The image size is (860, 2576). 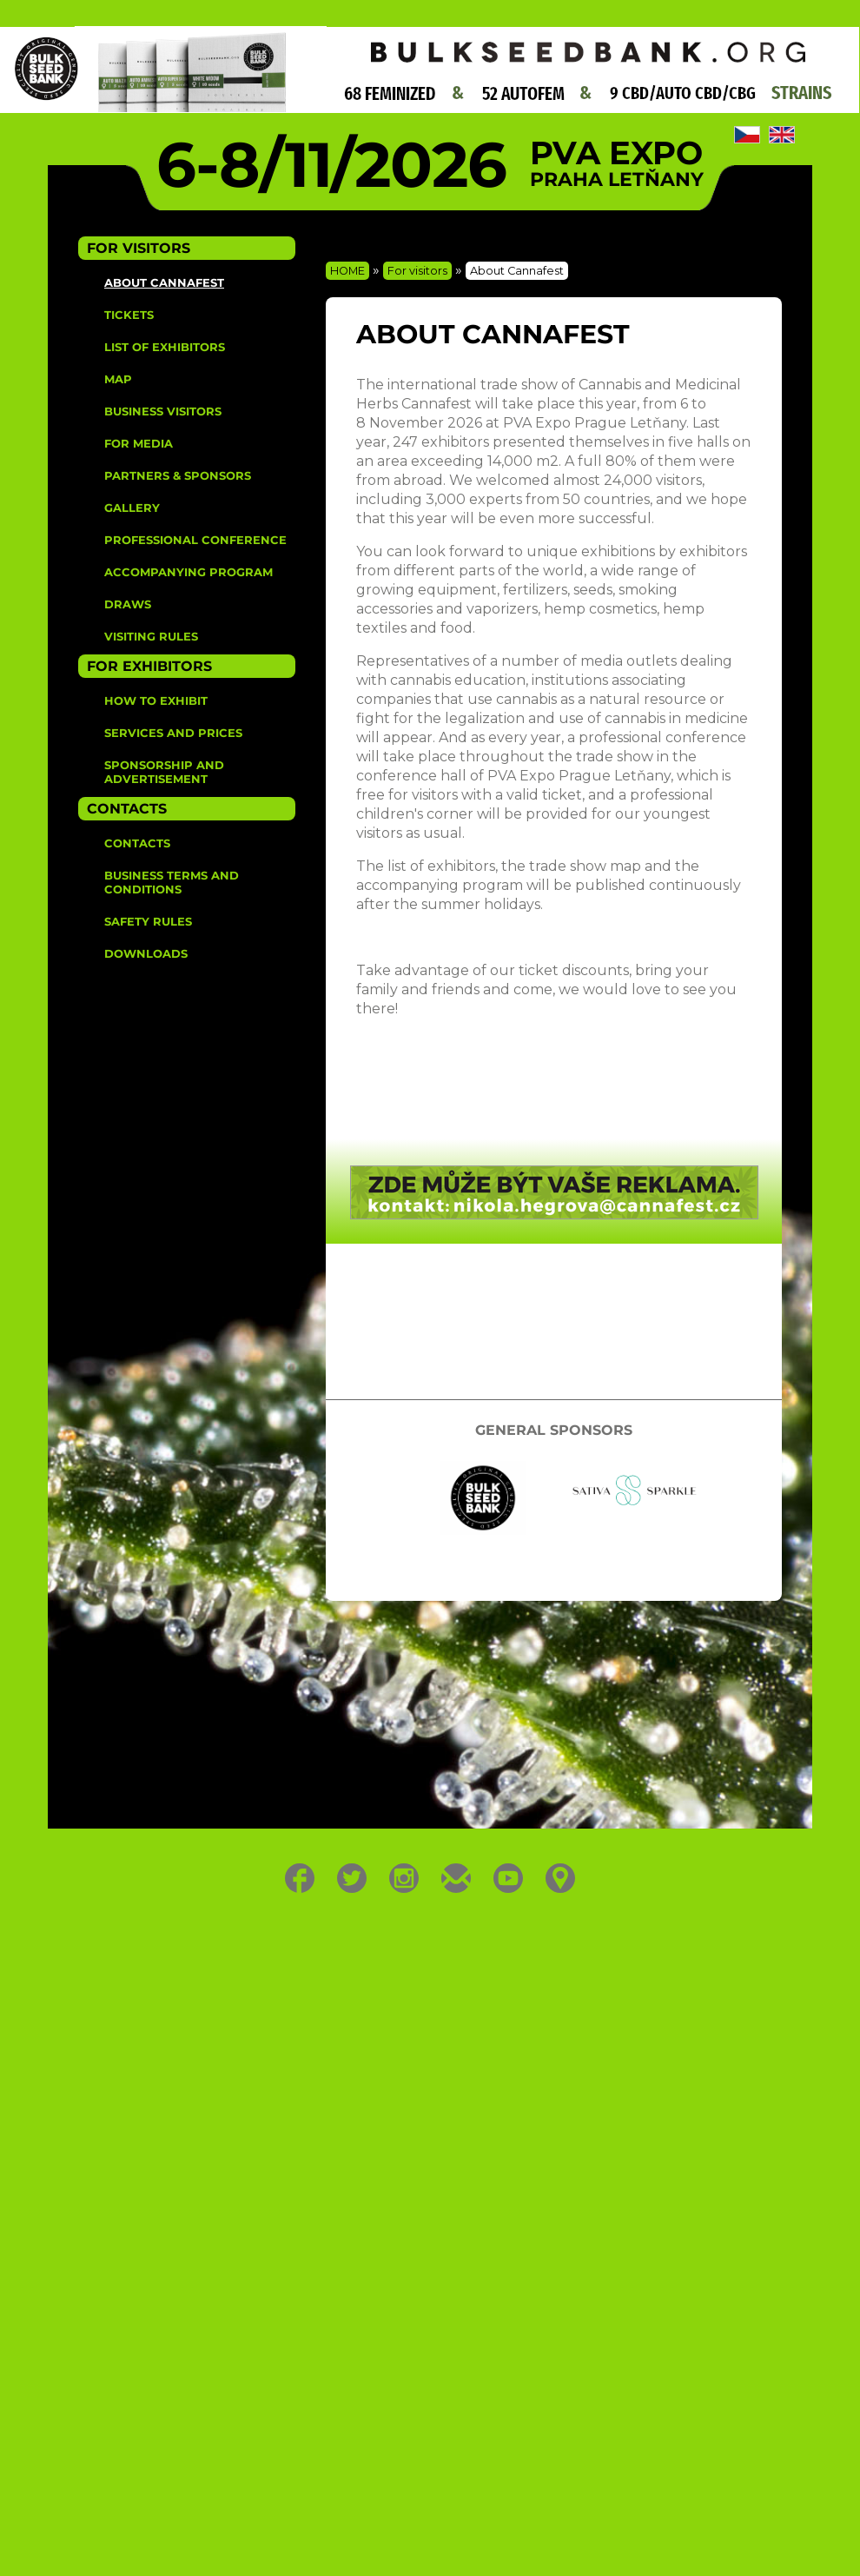 What do you see at coordinates (188, 572) in the screenshot?
I see `Accompanying Program` at bounding box center [188, 572].